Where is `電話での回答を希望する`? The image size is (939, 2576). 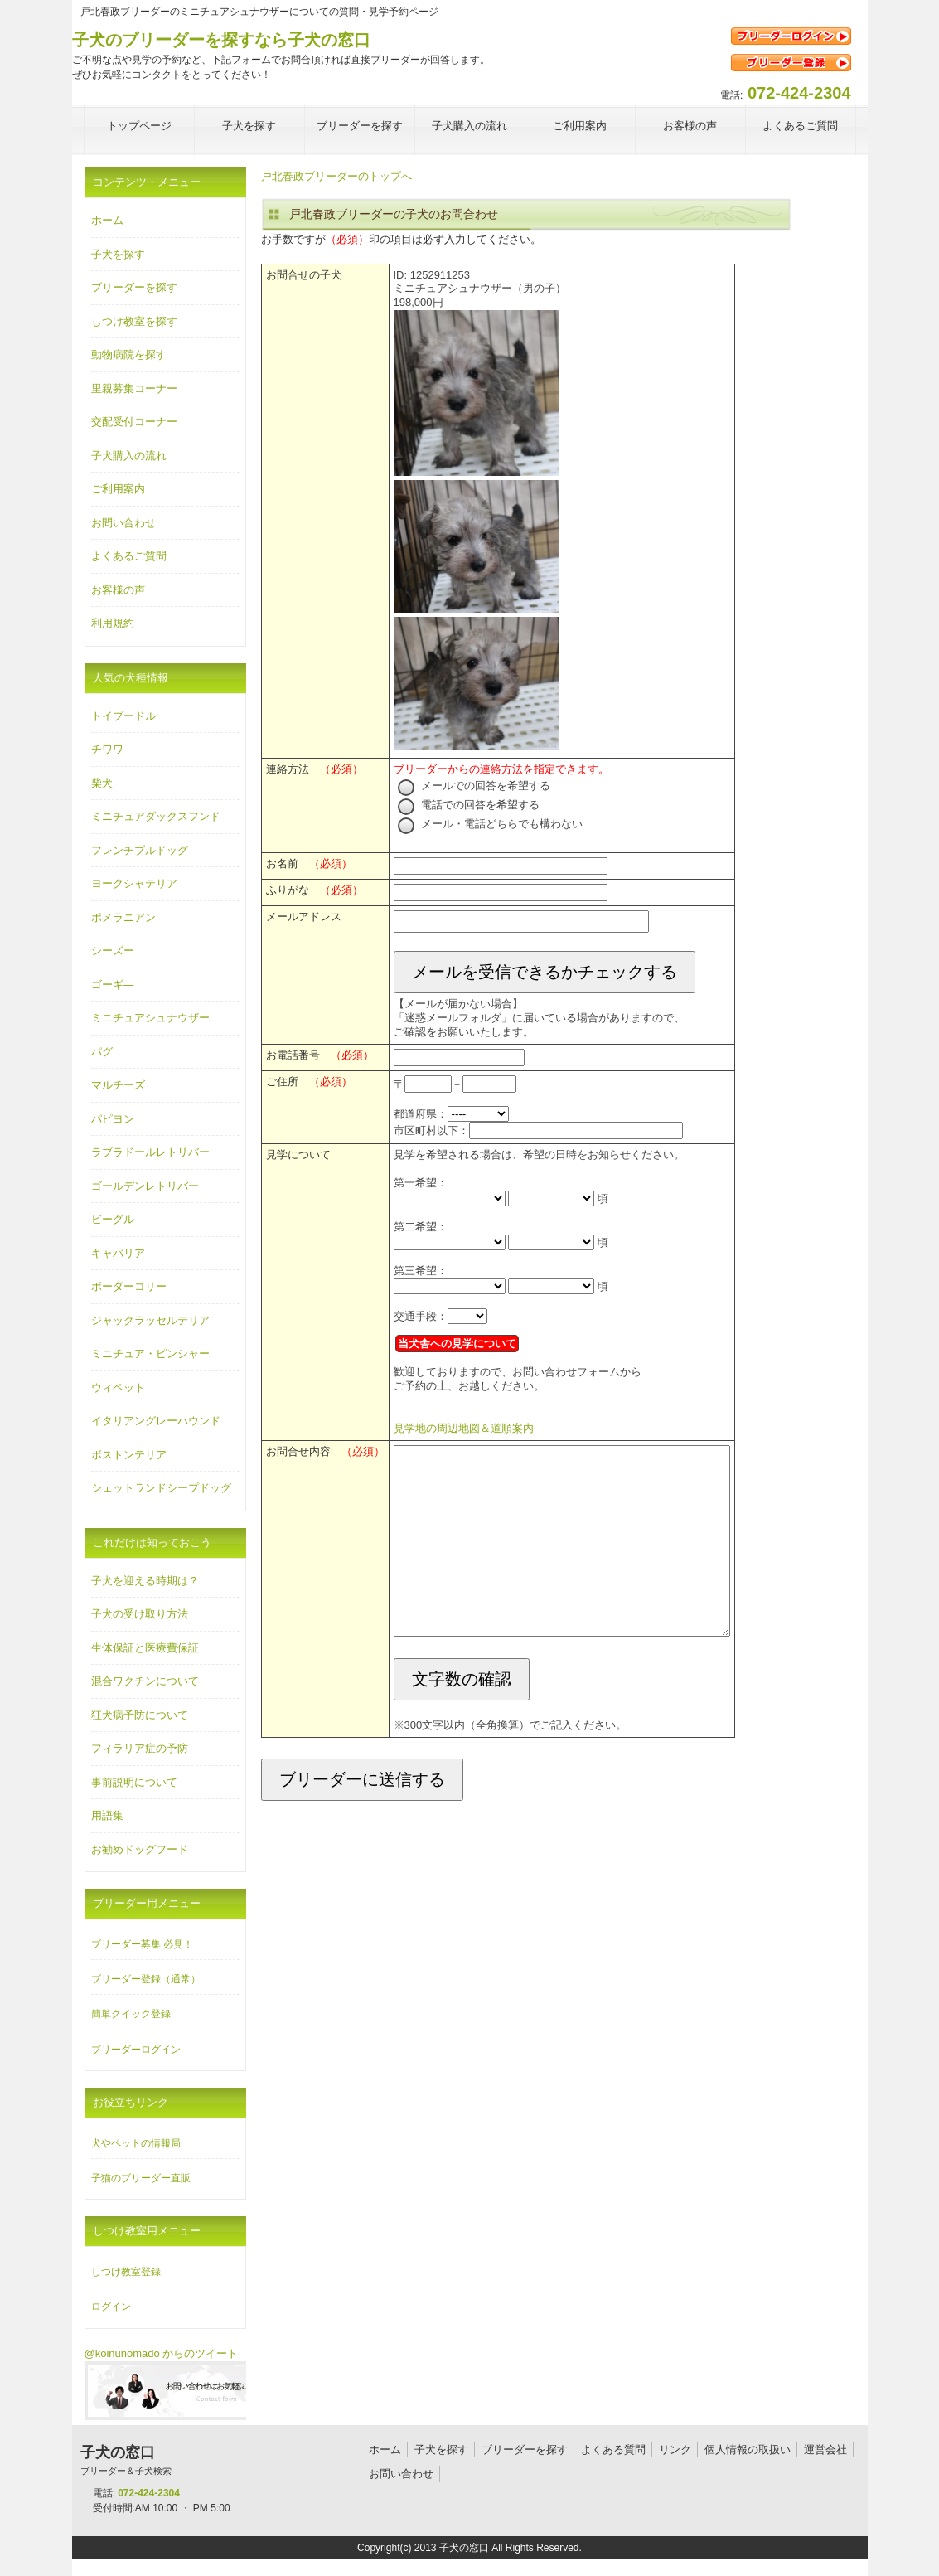
電話での回答を希望する is located at coordinates (469, 804).